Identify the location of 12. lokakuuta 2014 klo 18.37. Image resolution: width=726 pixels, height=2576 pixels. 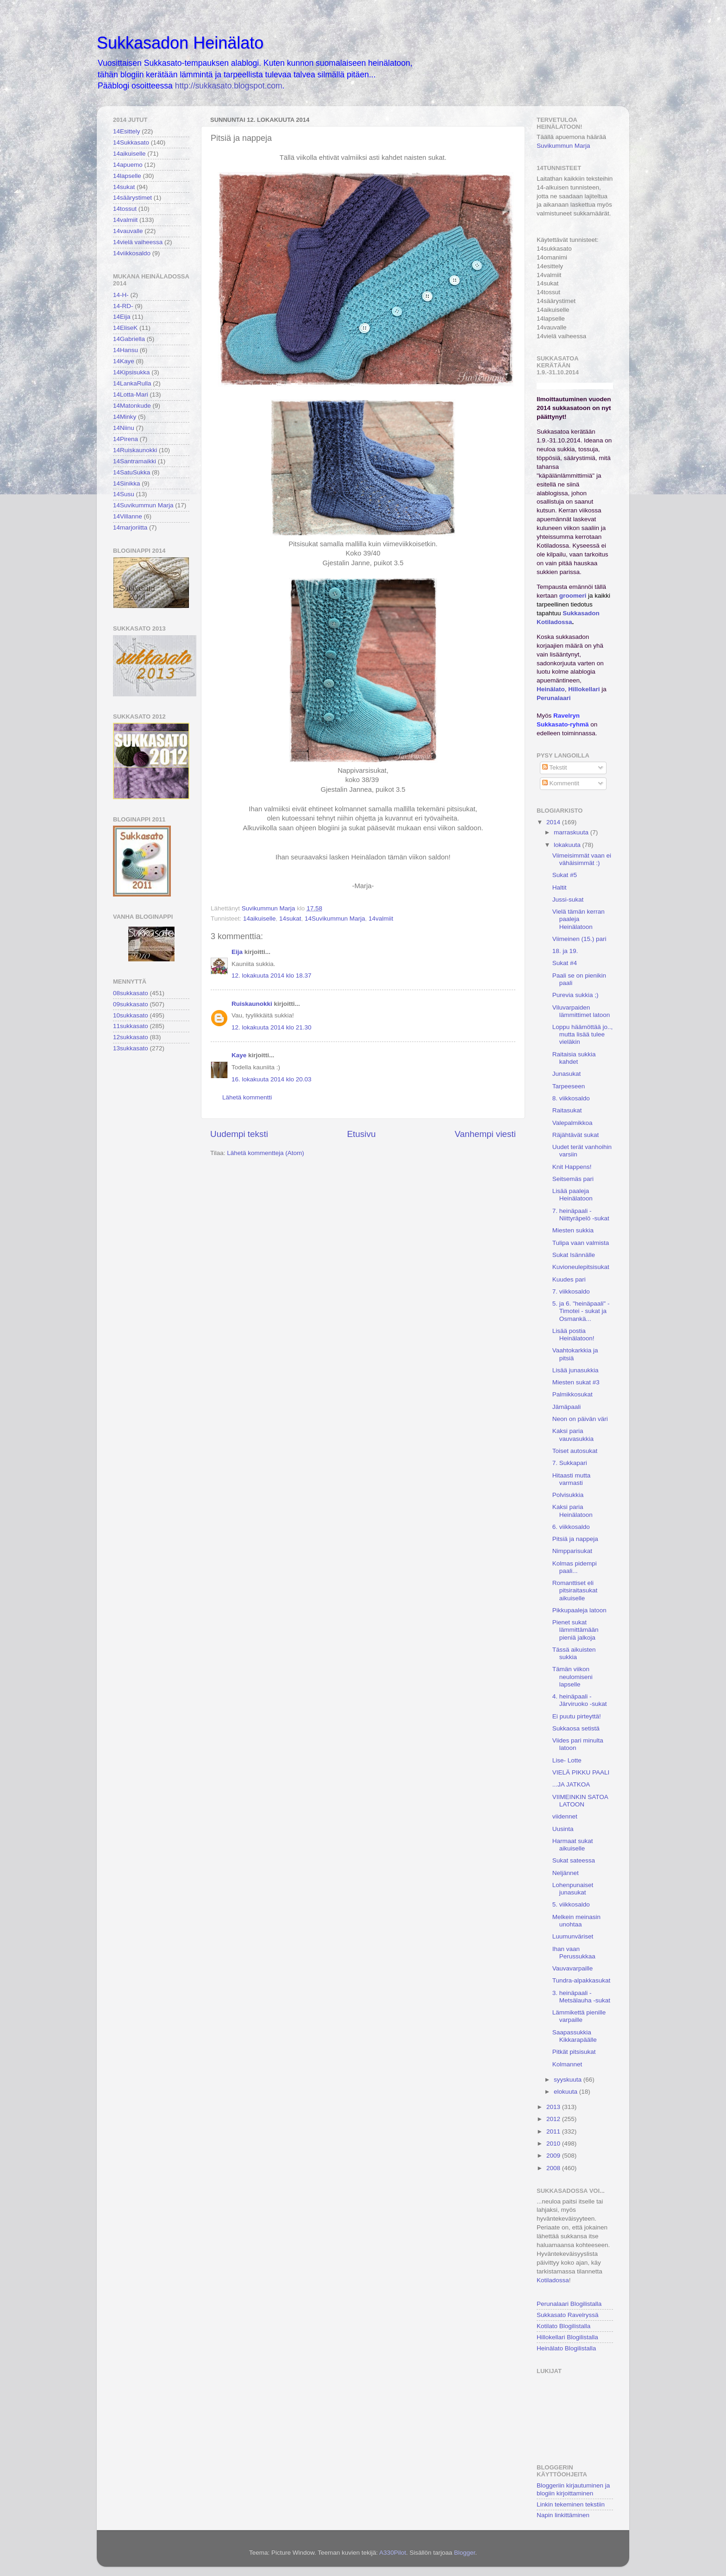
(272, 975).